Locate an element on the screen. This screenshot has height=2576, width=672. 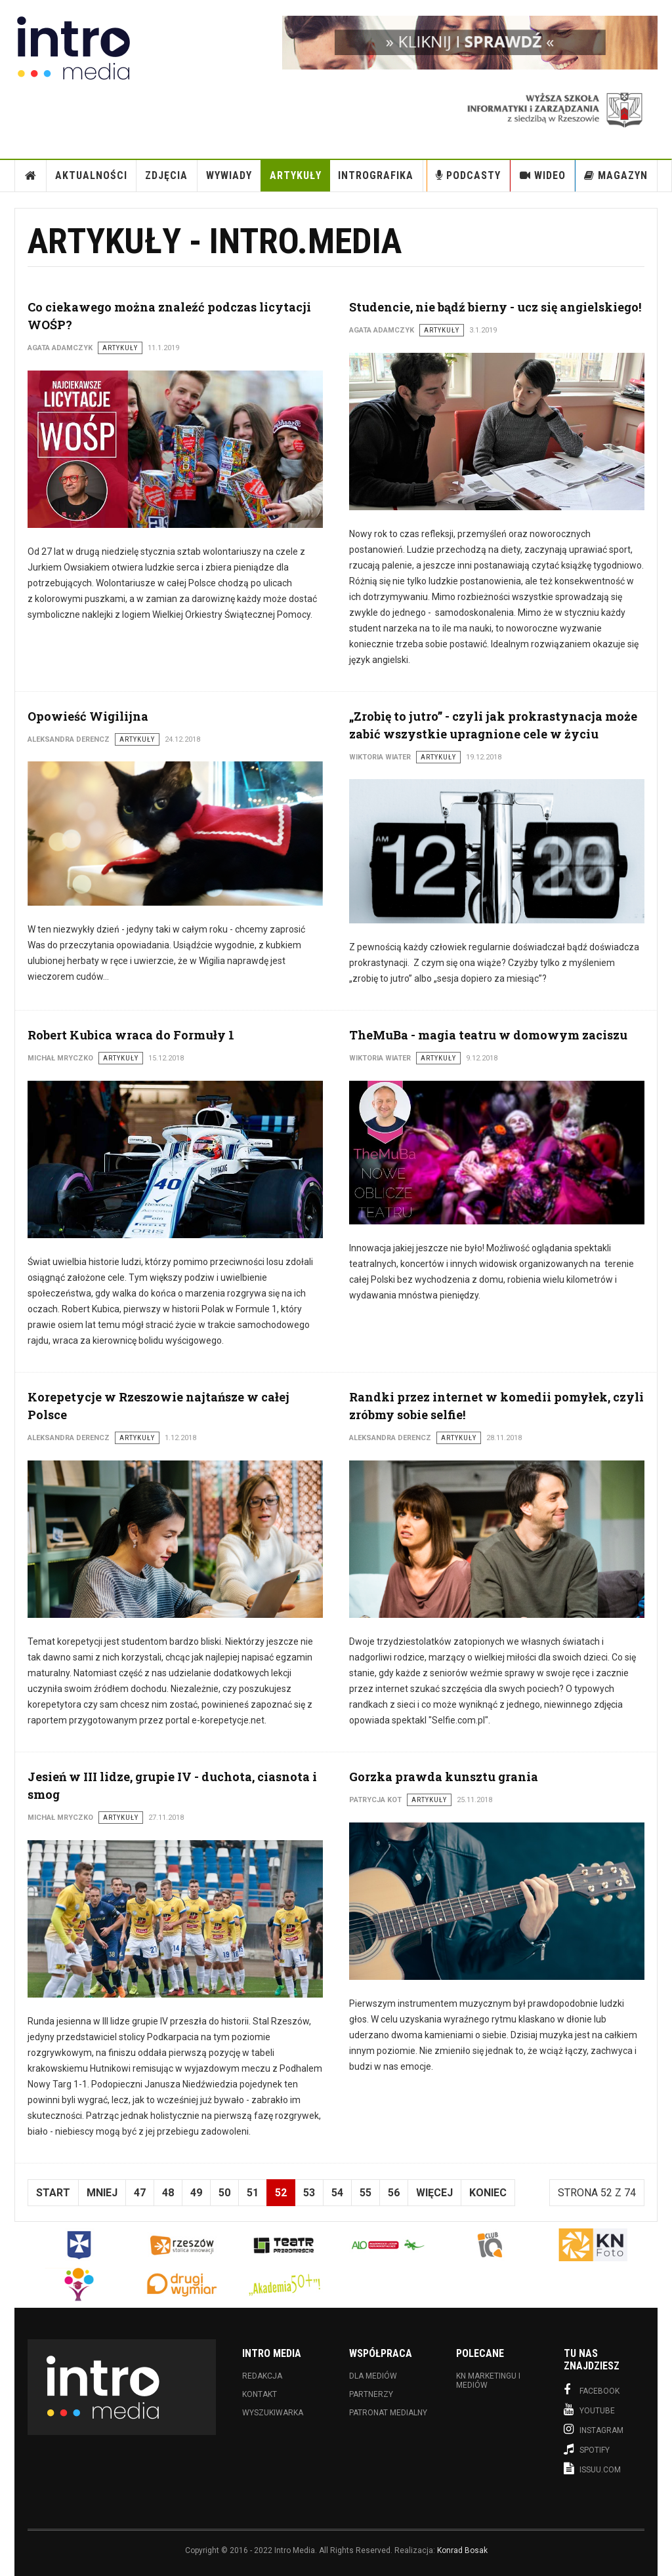
52 is located at coordinates (281, 2192).